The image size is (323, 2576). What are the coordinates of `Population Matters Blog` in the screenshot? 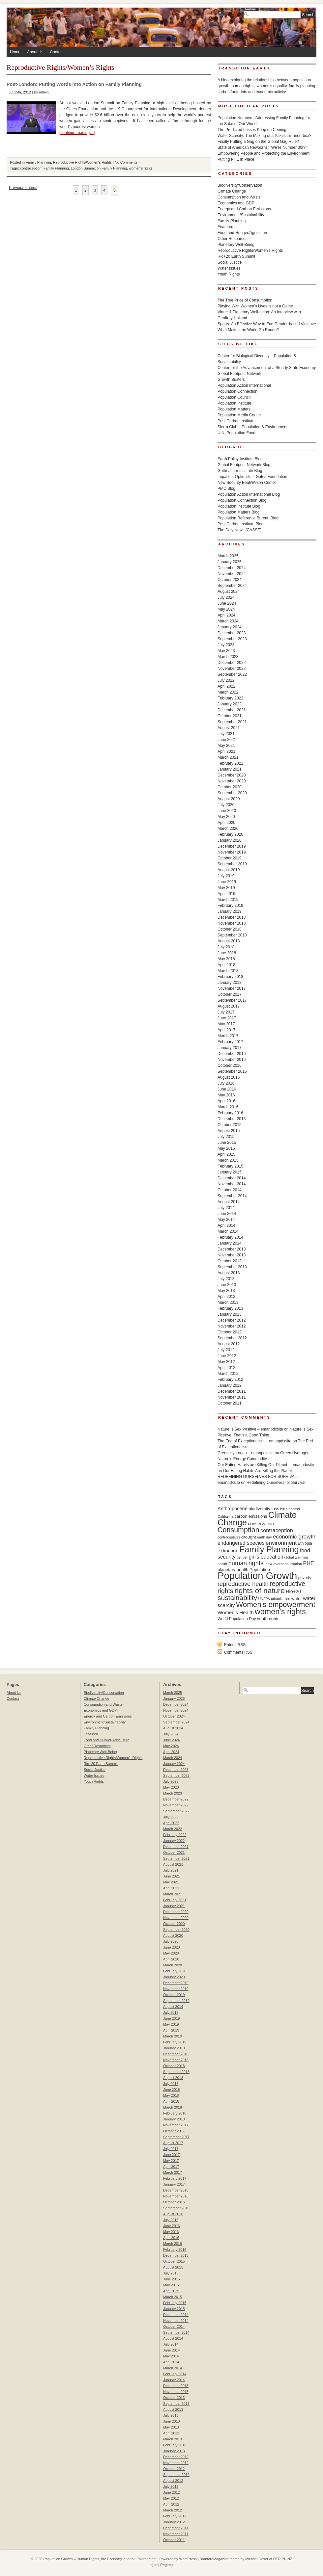 It's located at (238, 512).